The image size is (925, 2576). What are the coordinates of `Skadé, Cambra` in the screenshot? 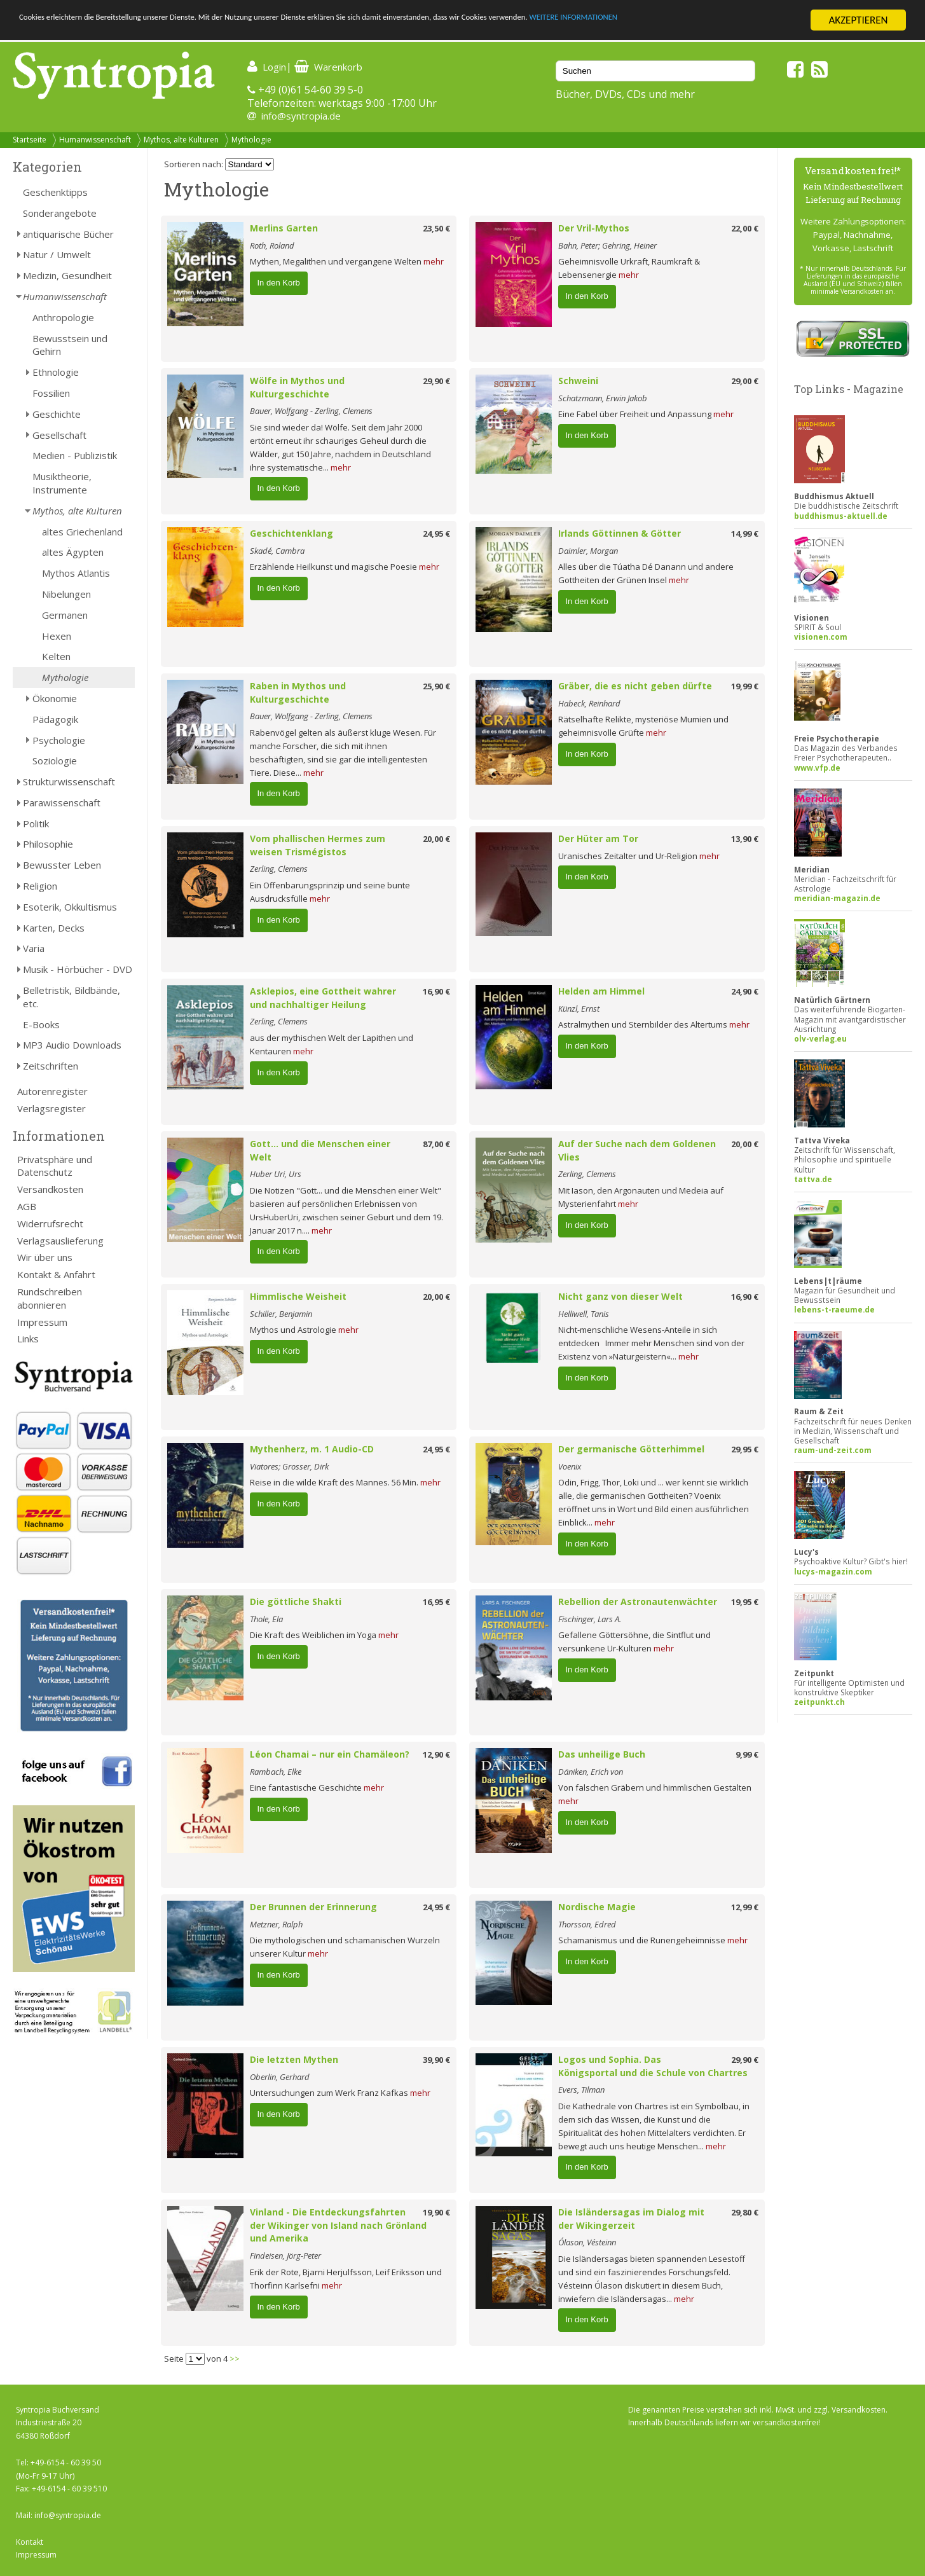 It's located at (277, 550).